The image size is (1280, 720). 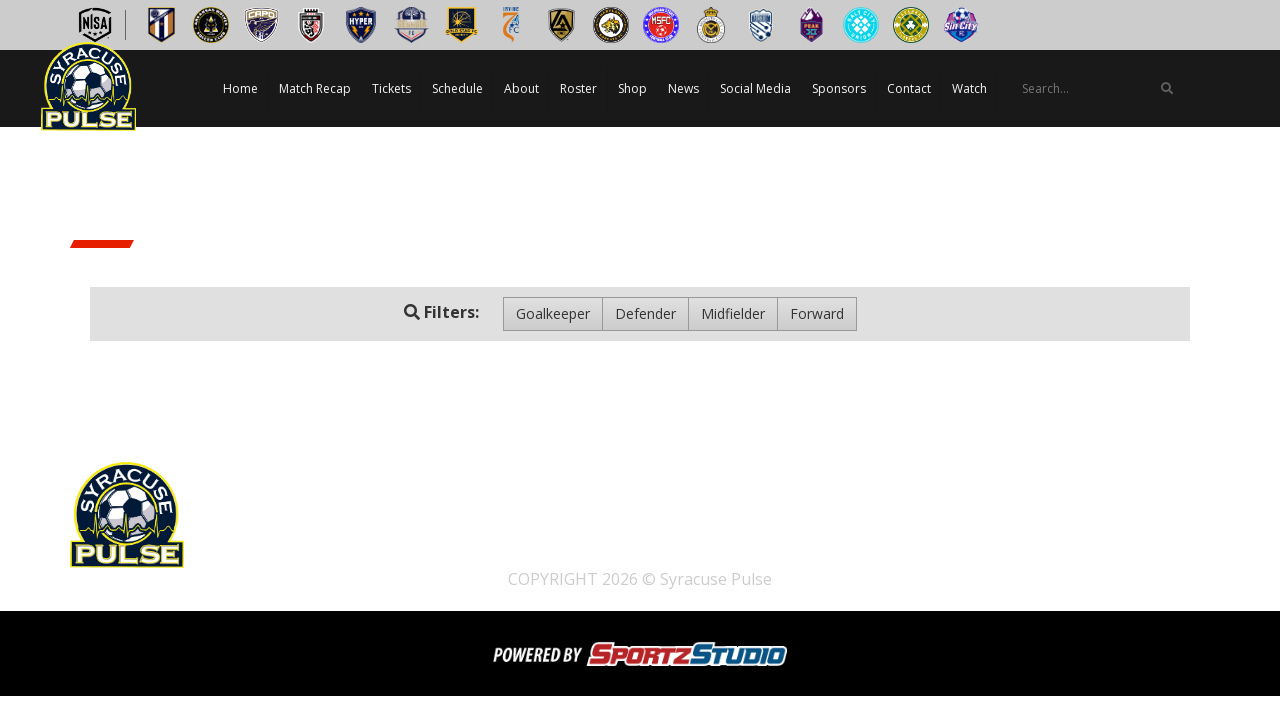 I want to click on Tickets, so click(x=391, y=88).